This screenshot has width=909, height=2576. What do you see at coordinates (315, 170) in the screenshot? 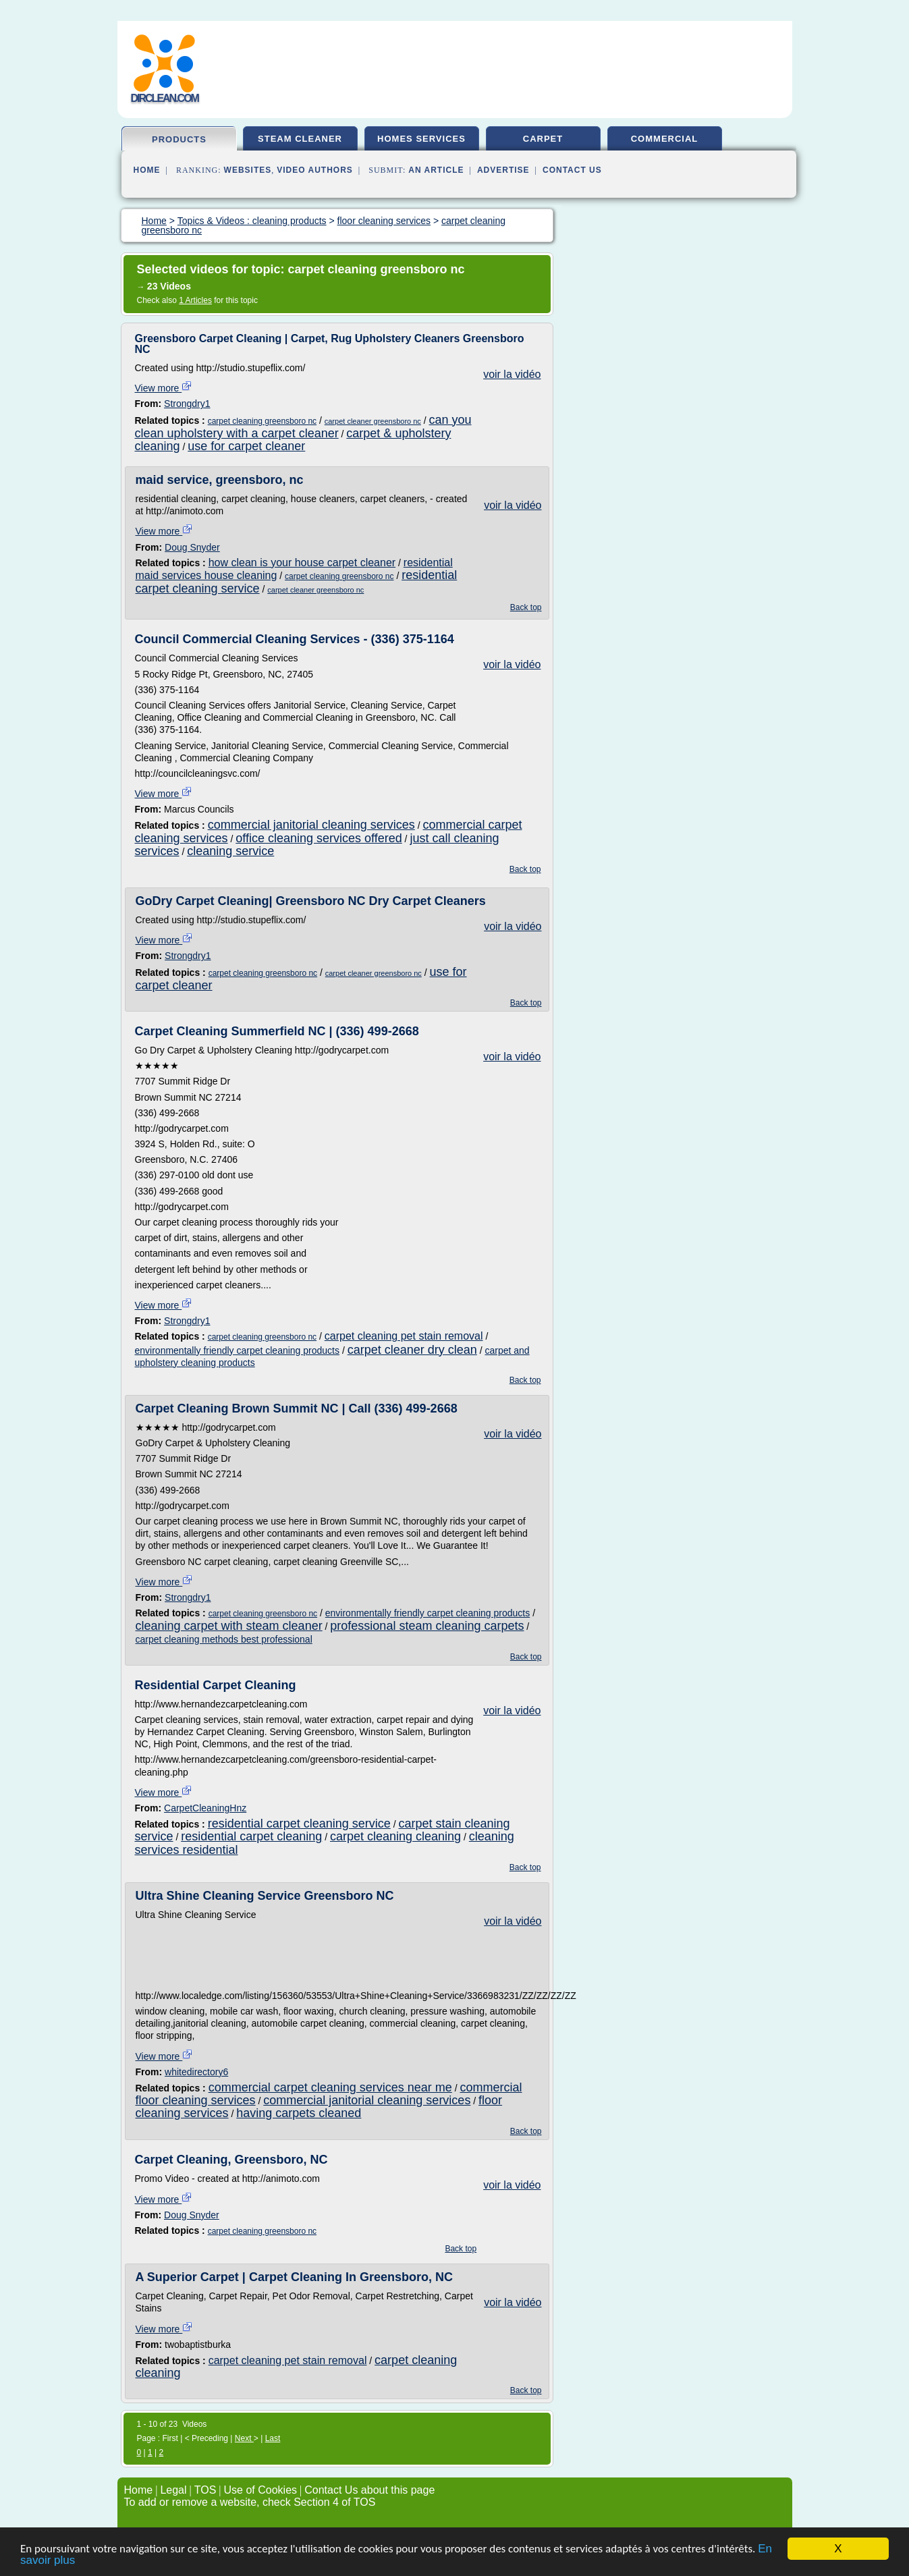
I see `Video Authors` at bounding box center [315, 170].